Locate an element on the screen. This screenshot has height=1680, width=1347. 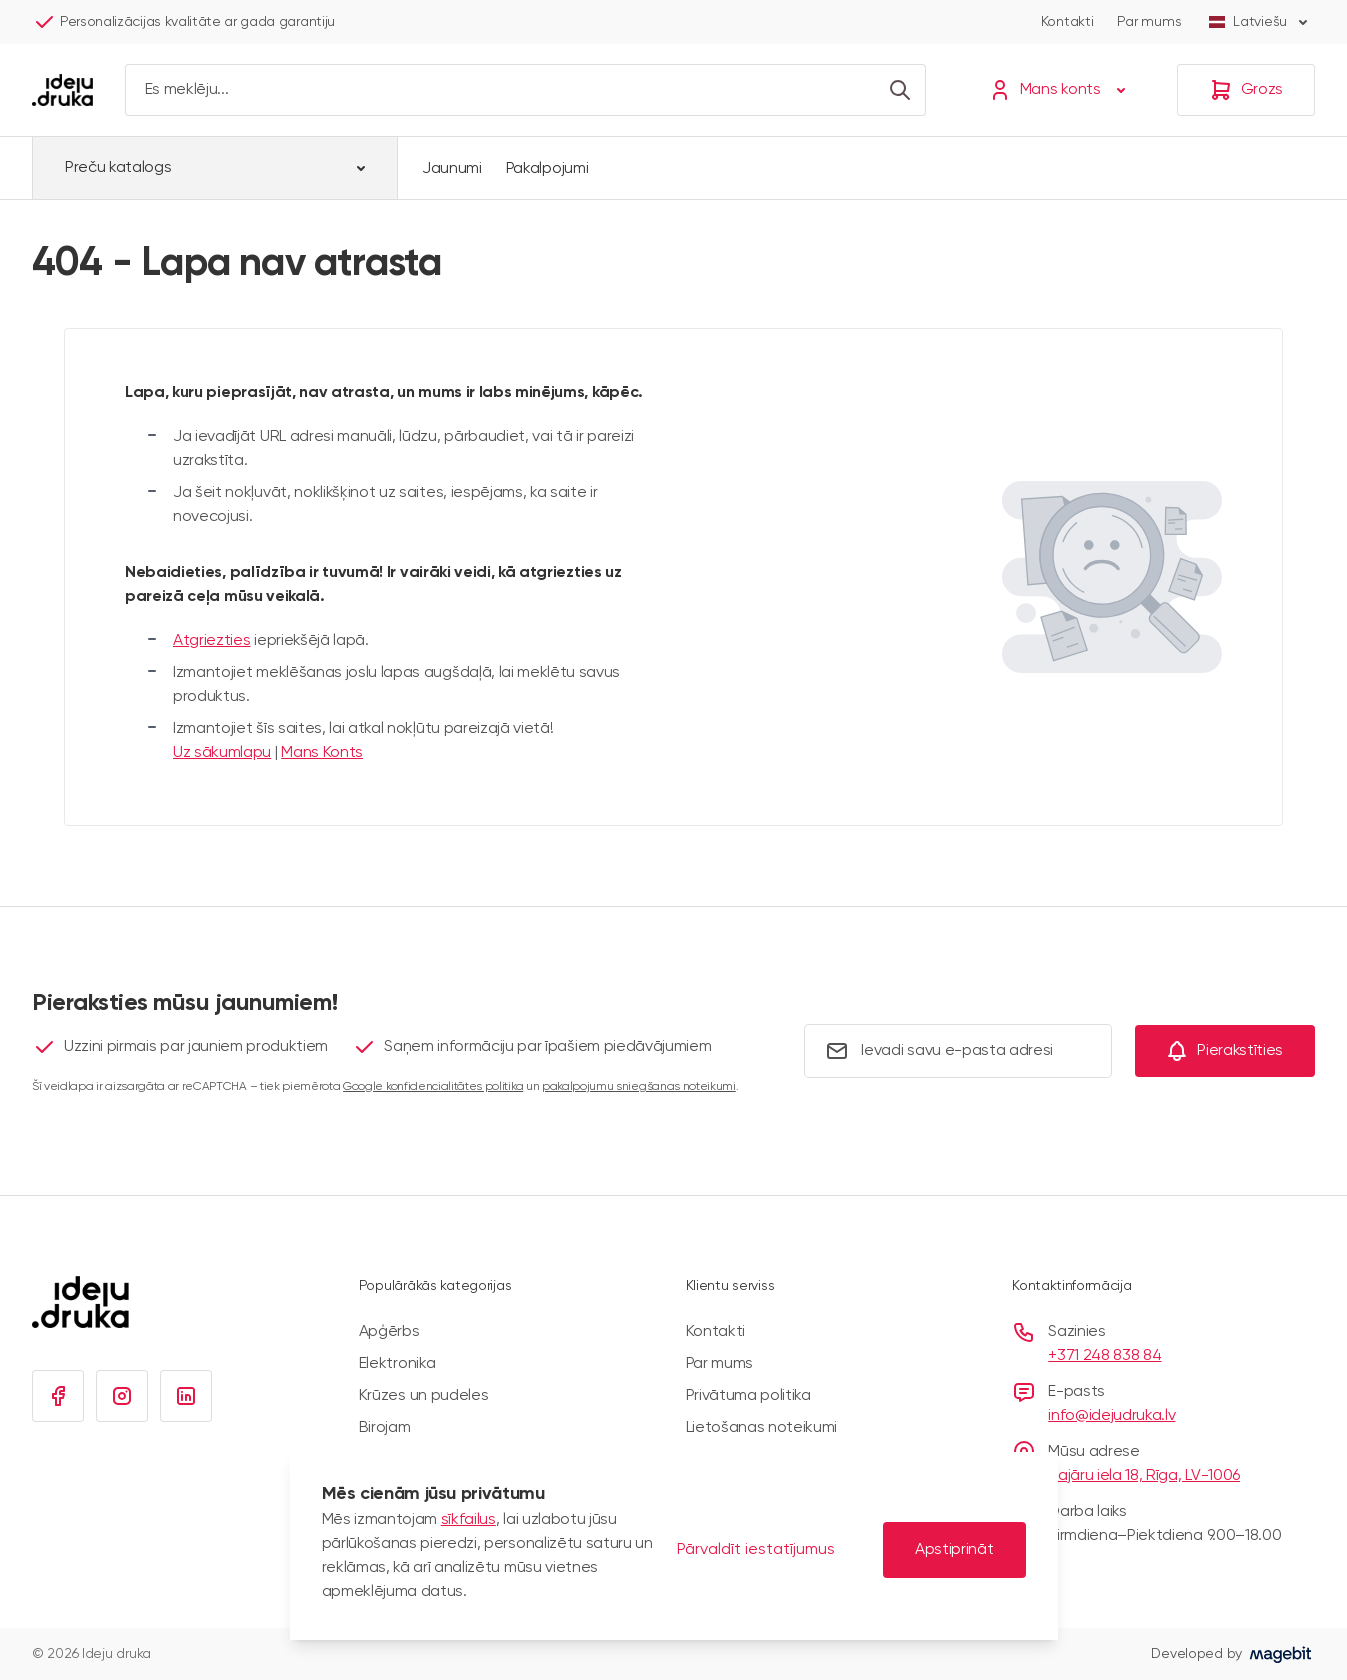
Apģērbs is located at coordinates (389, 1332).